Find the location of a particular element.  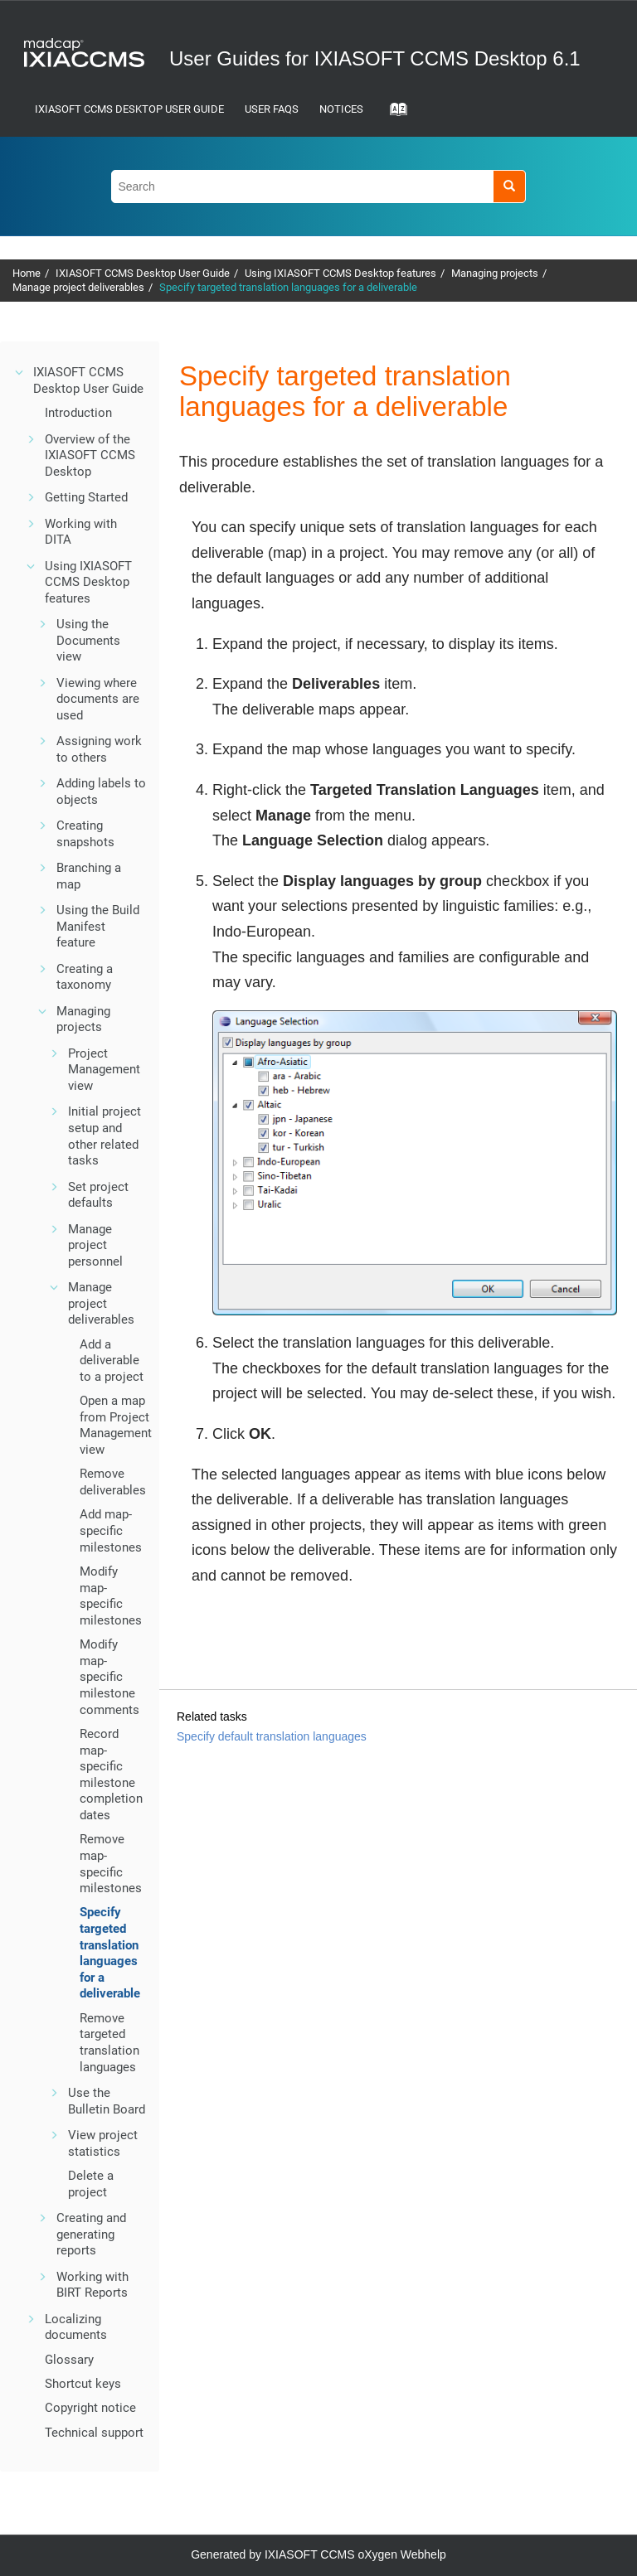

Working with BIRT Reports is located at coordinates (92, 2285).